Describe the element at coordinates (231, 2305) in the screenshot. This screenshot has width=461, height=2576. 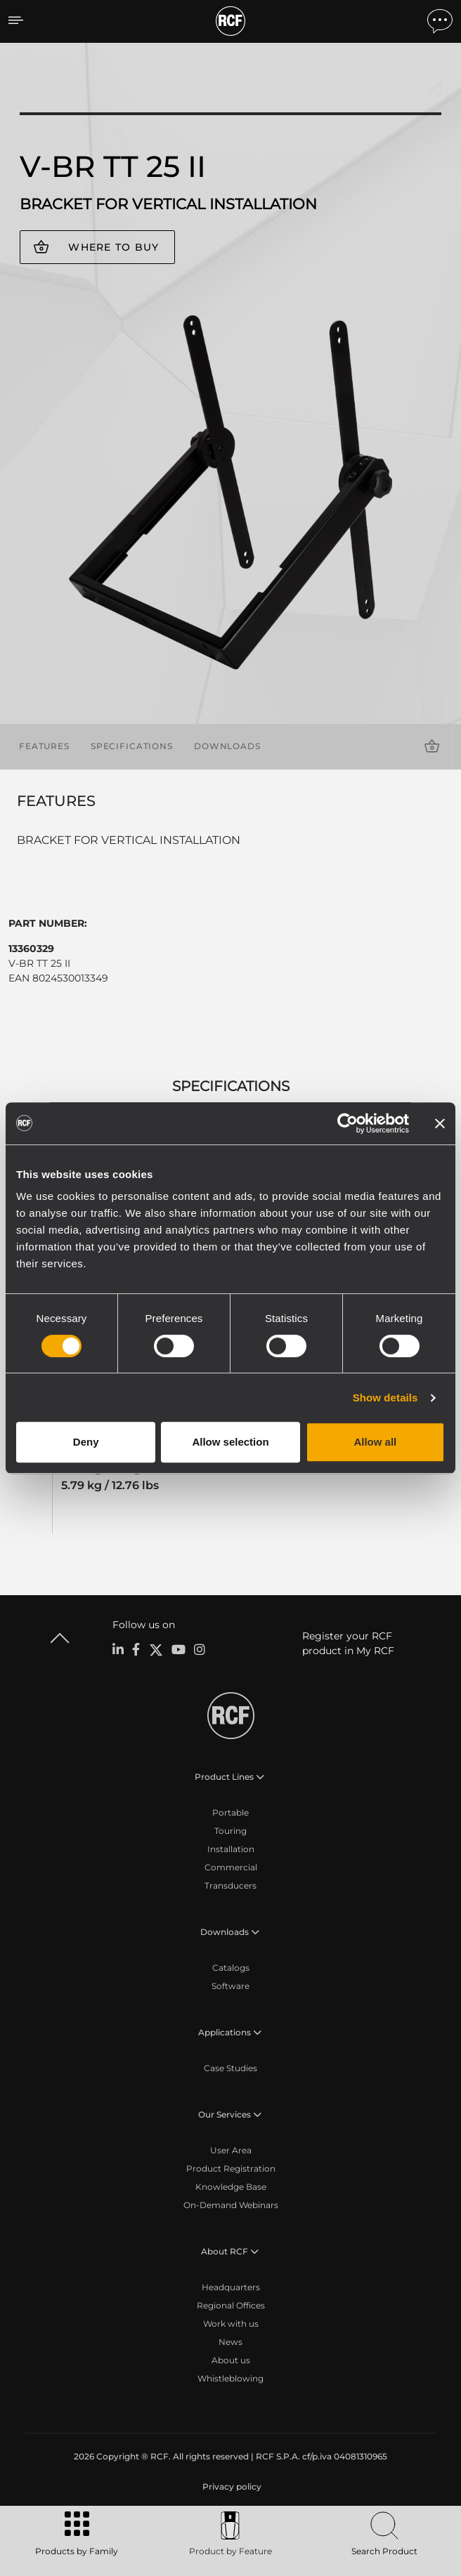
I see `Regional Offices` at that location.